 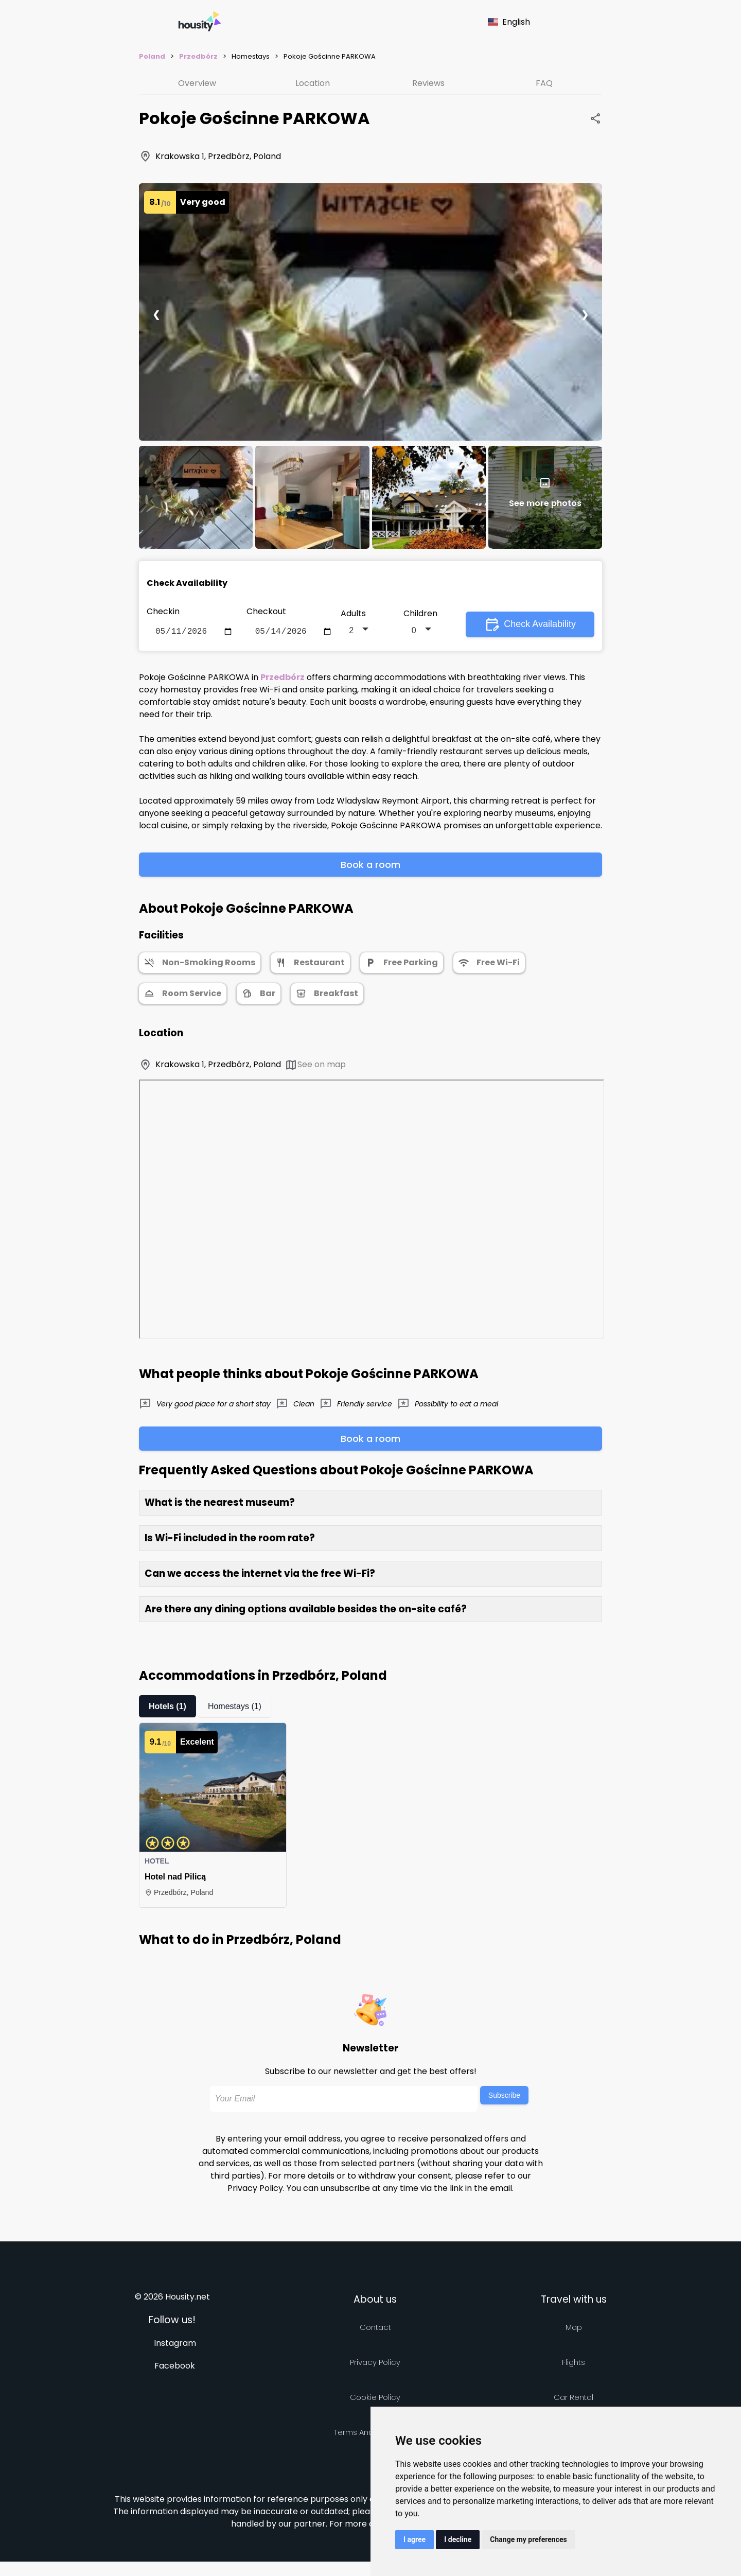 I want to click on I decline [button], so click(x=457, y=2539).